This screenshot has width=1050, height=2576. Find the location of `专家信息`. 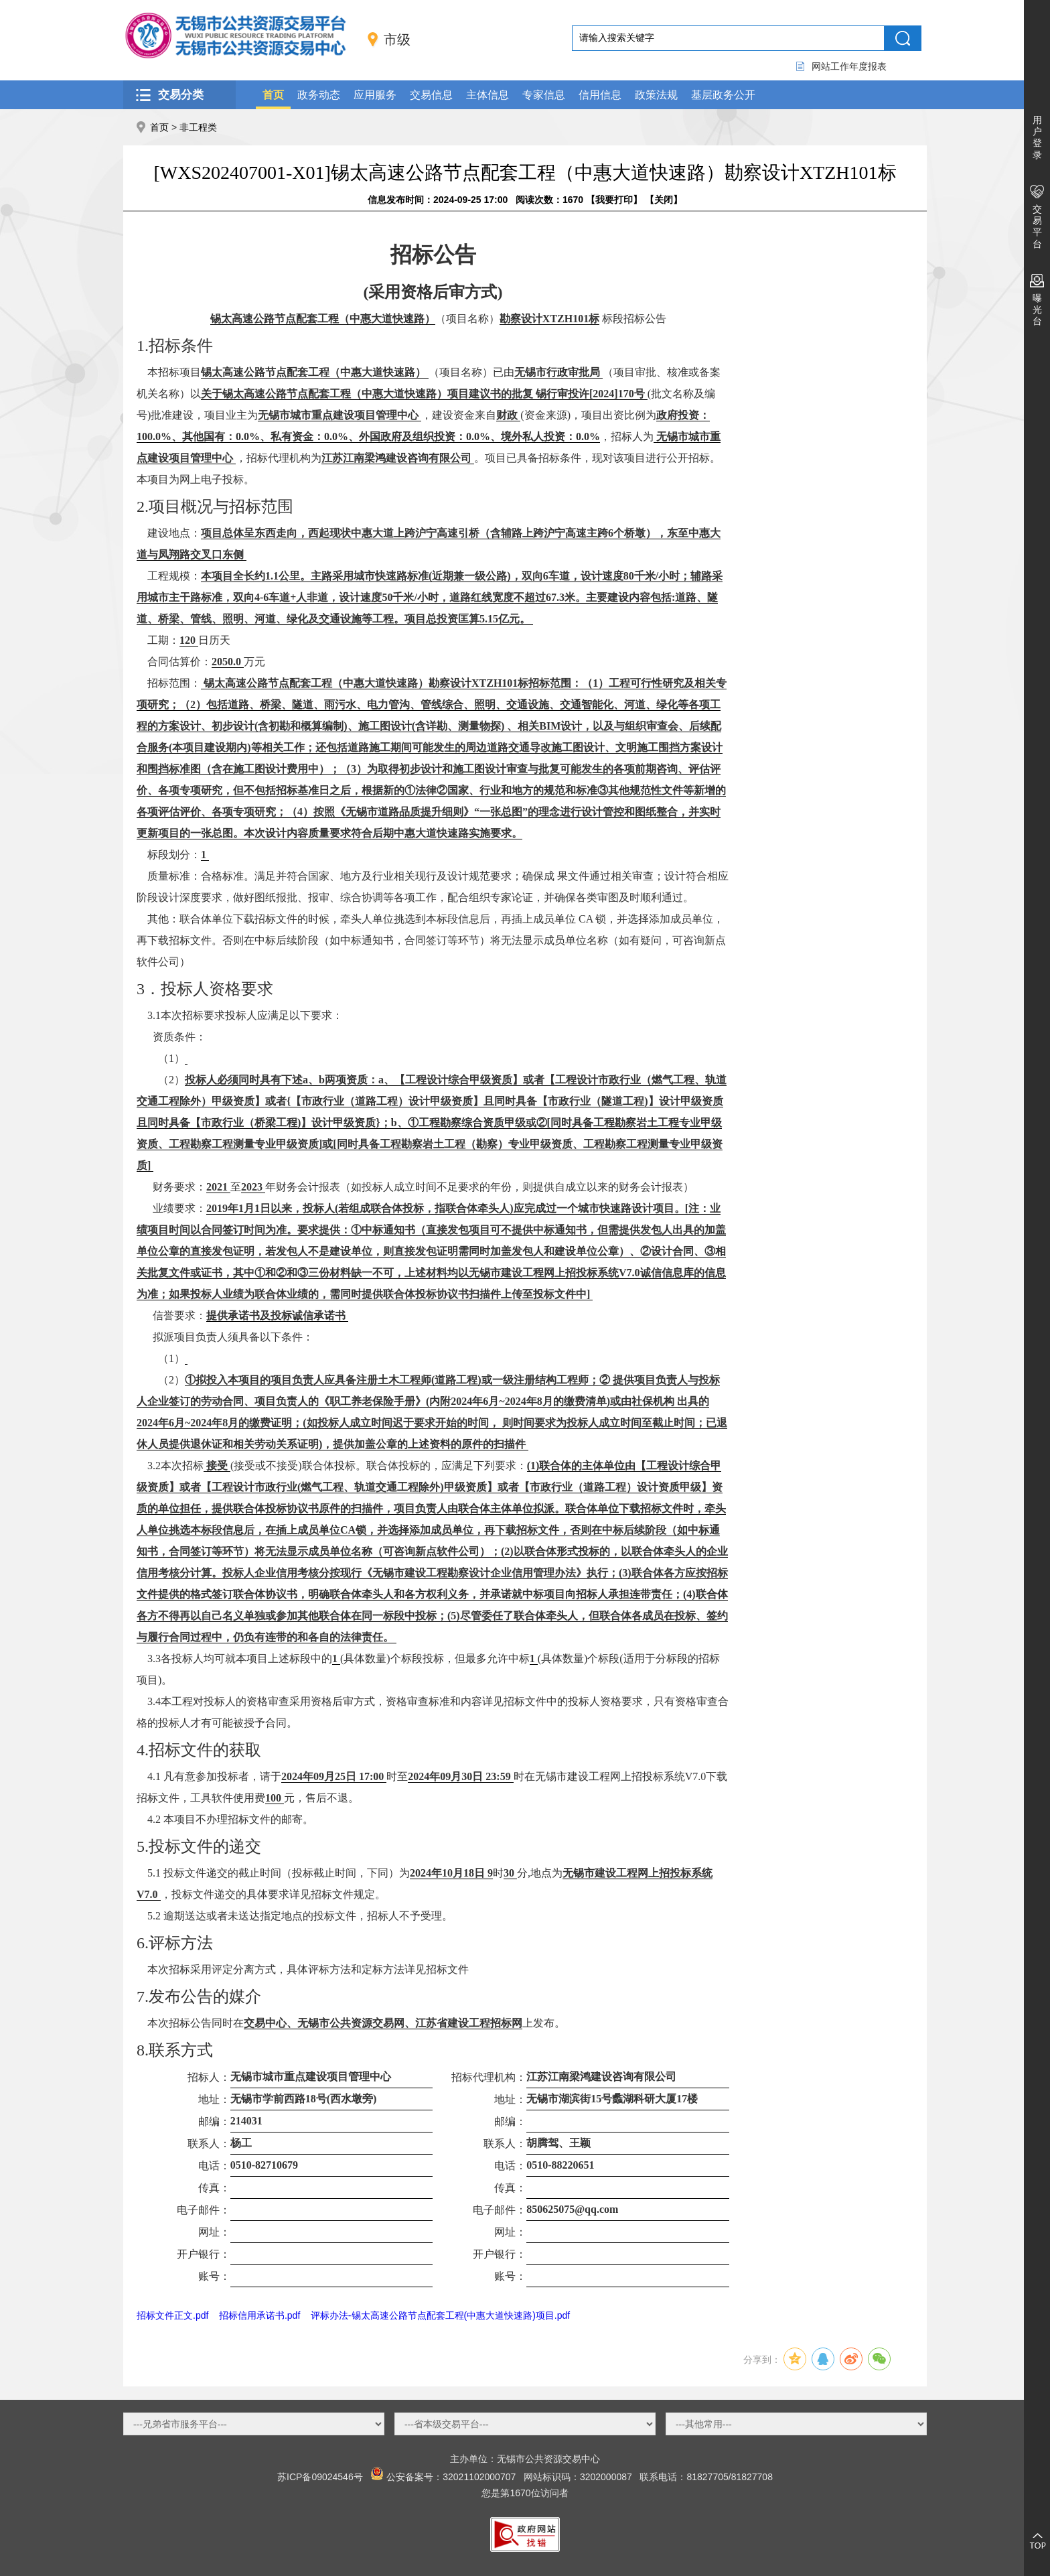

专家信息 is located at coordinates (543, 94).